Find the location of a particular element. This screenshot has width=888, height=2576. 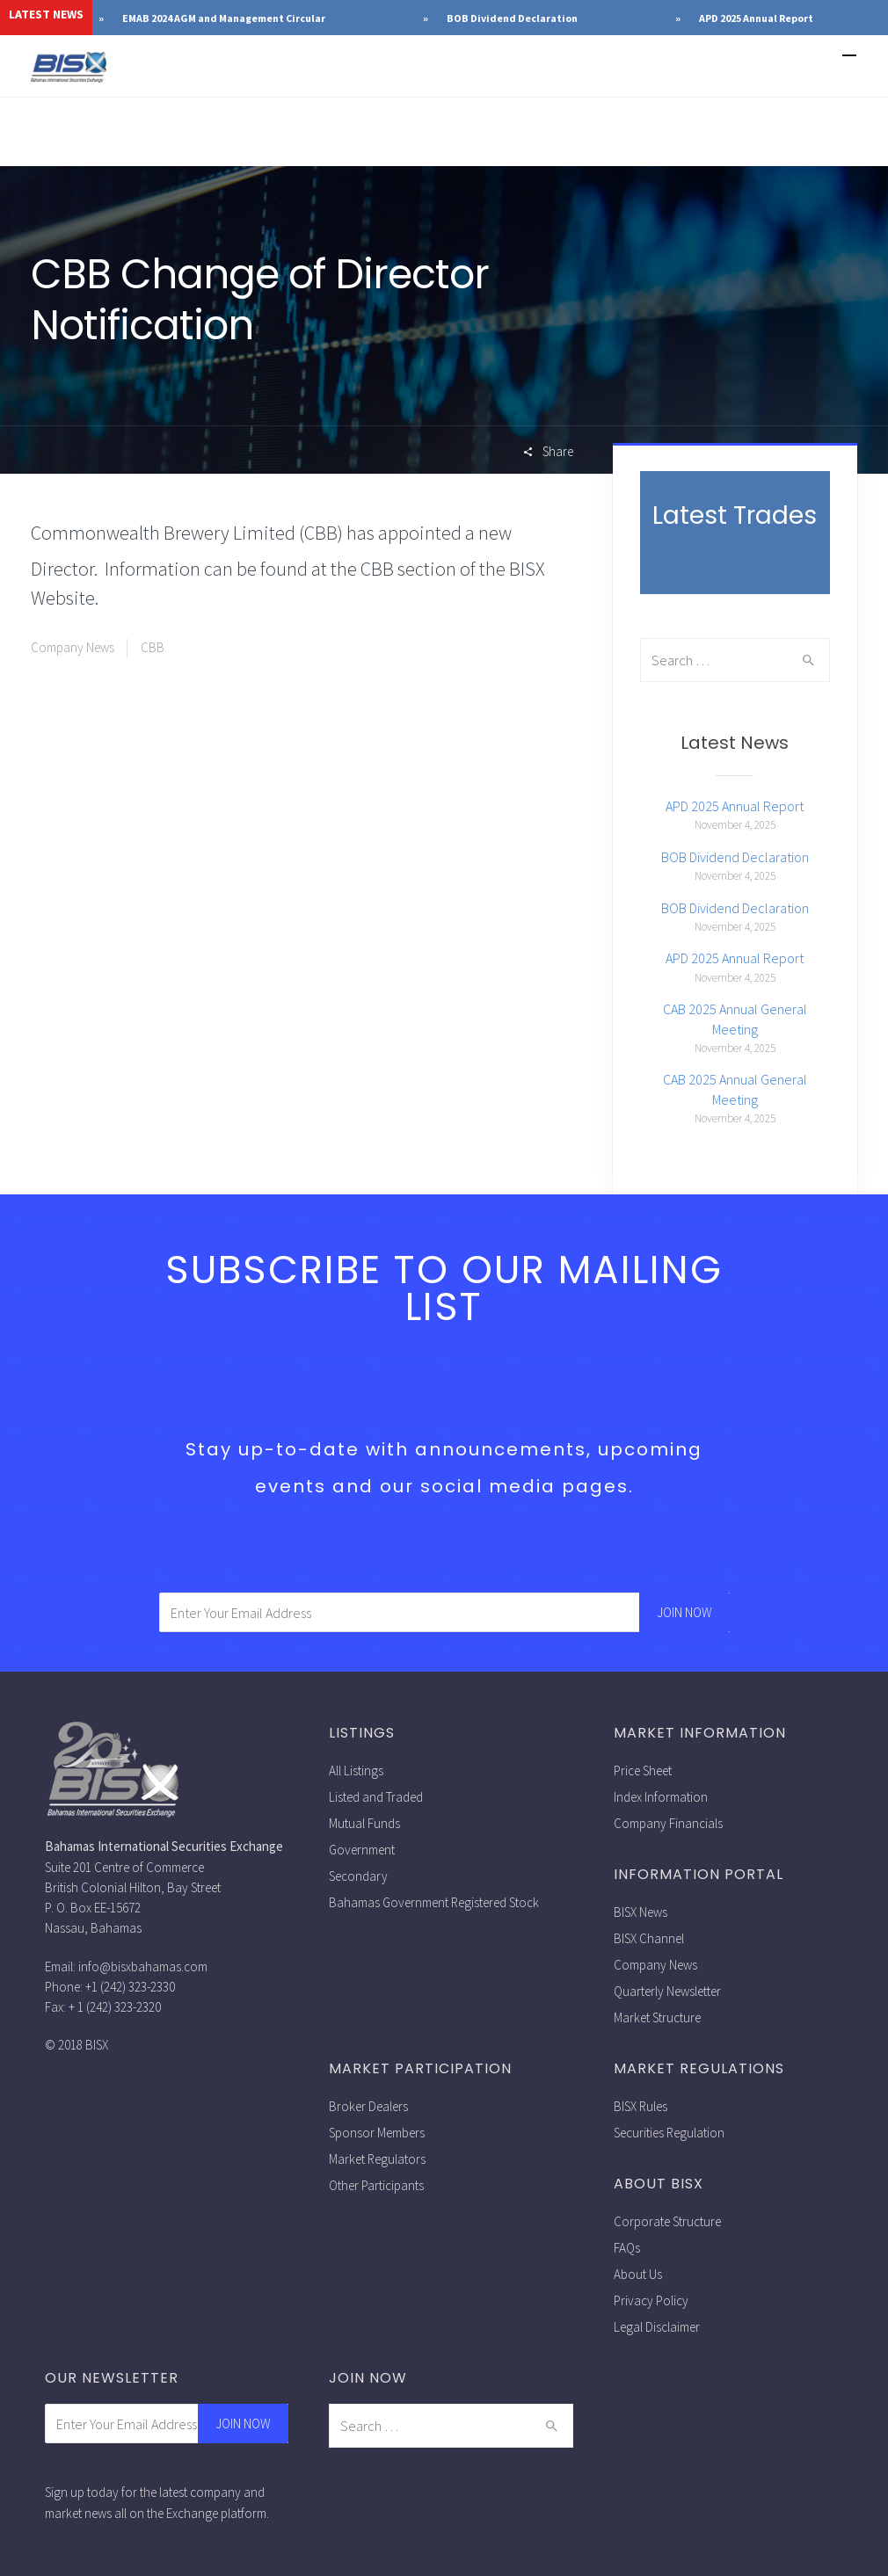

BOB Dividend Declaration is located at coordinates (662, 18).